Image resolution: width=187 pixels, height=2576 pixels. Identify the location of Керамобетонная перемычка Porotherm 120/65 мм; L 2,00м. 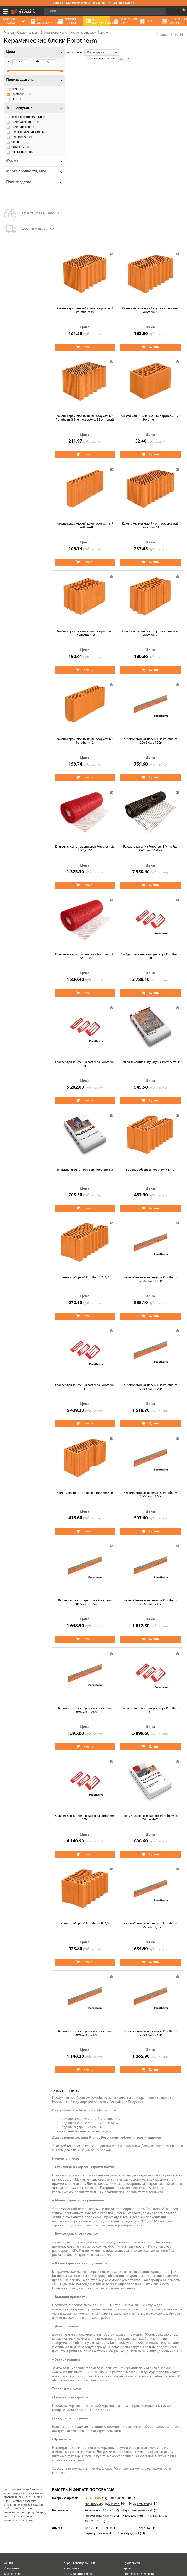
(150, 1414).